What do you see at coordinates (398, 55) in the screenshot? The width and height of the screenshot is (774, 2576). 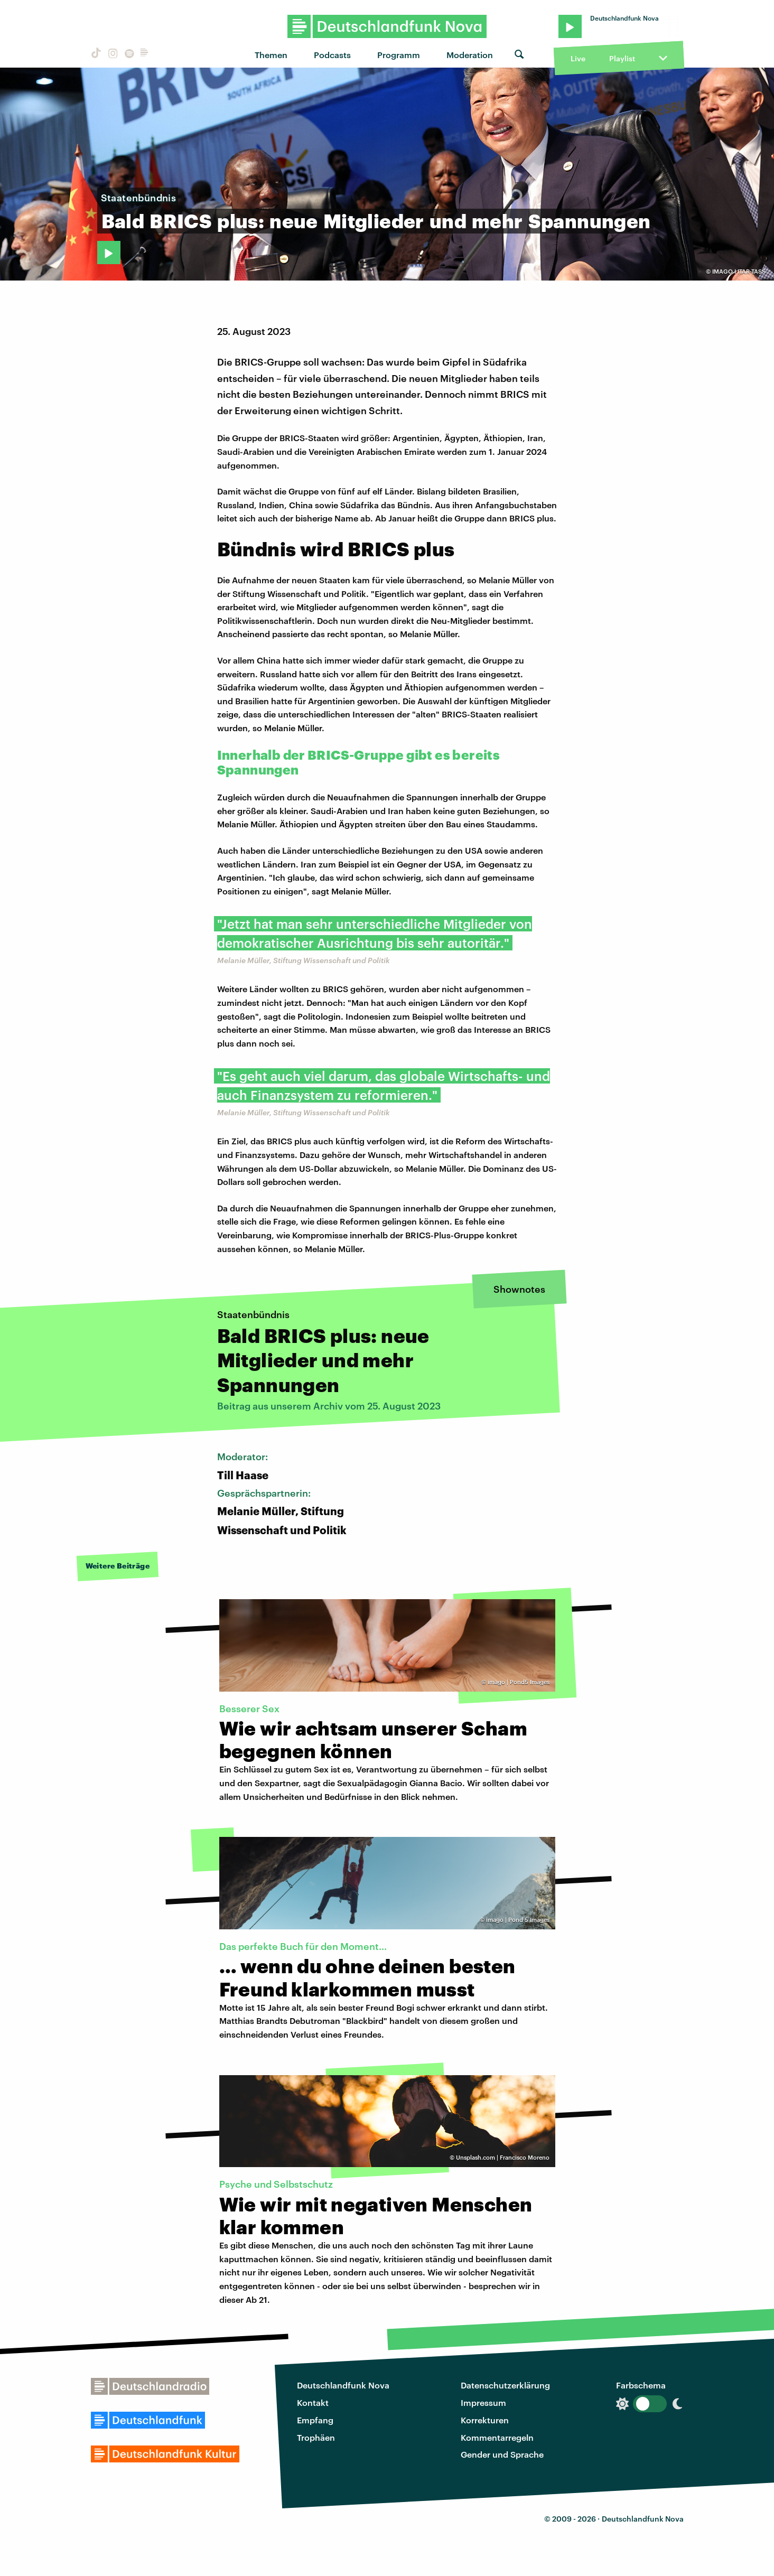 I see `Programm` at bounding box center [398, 55].